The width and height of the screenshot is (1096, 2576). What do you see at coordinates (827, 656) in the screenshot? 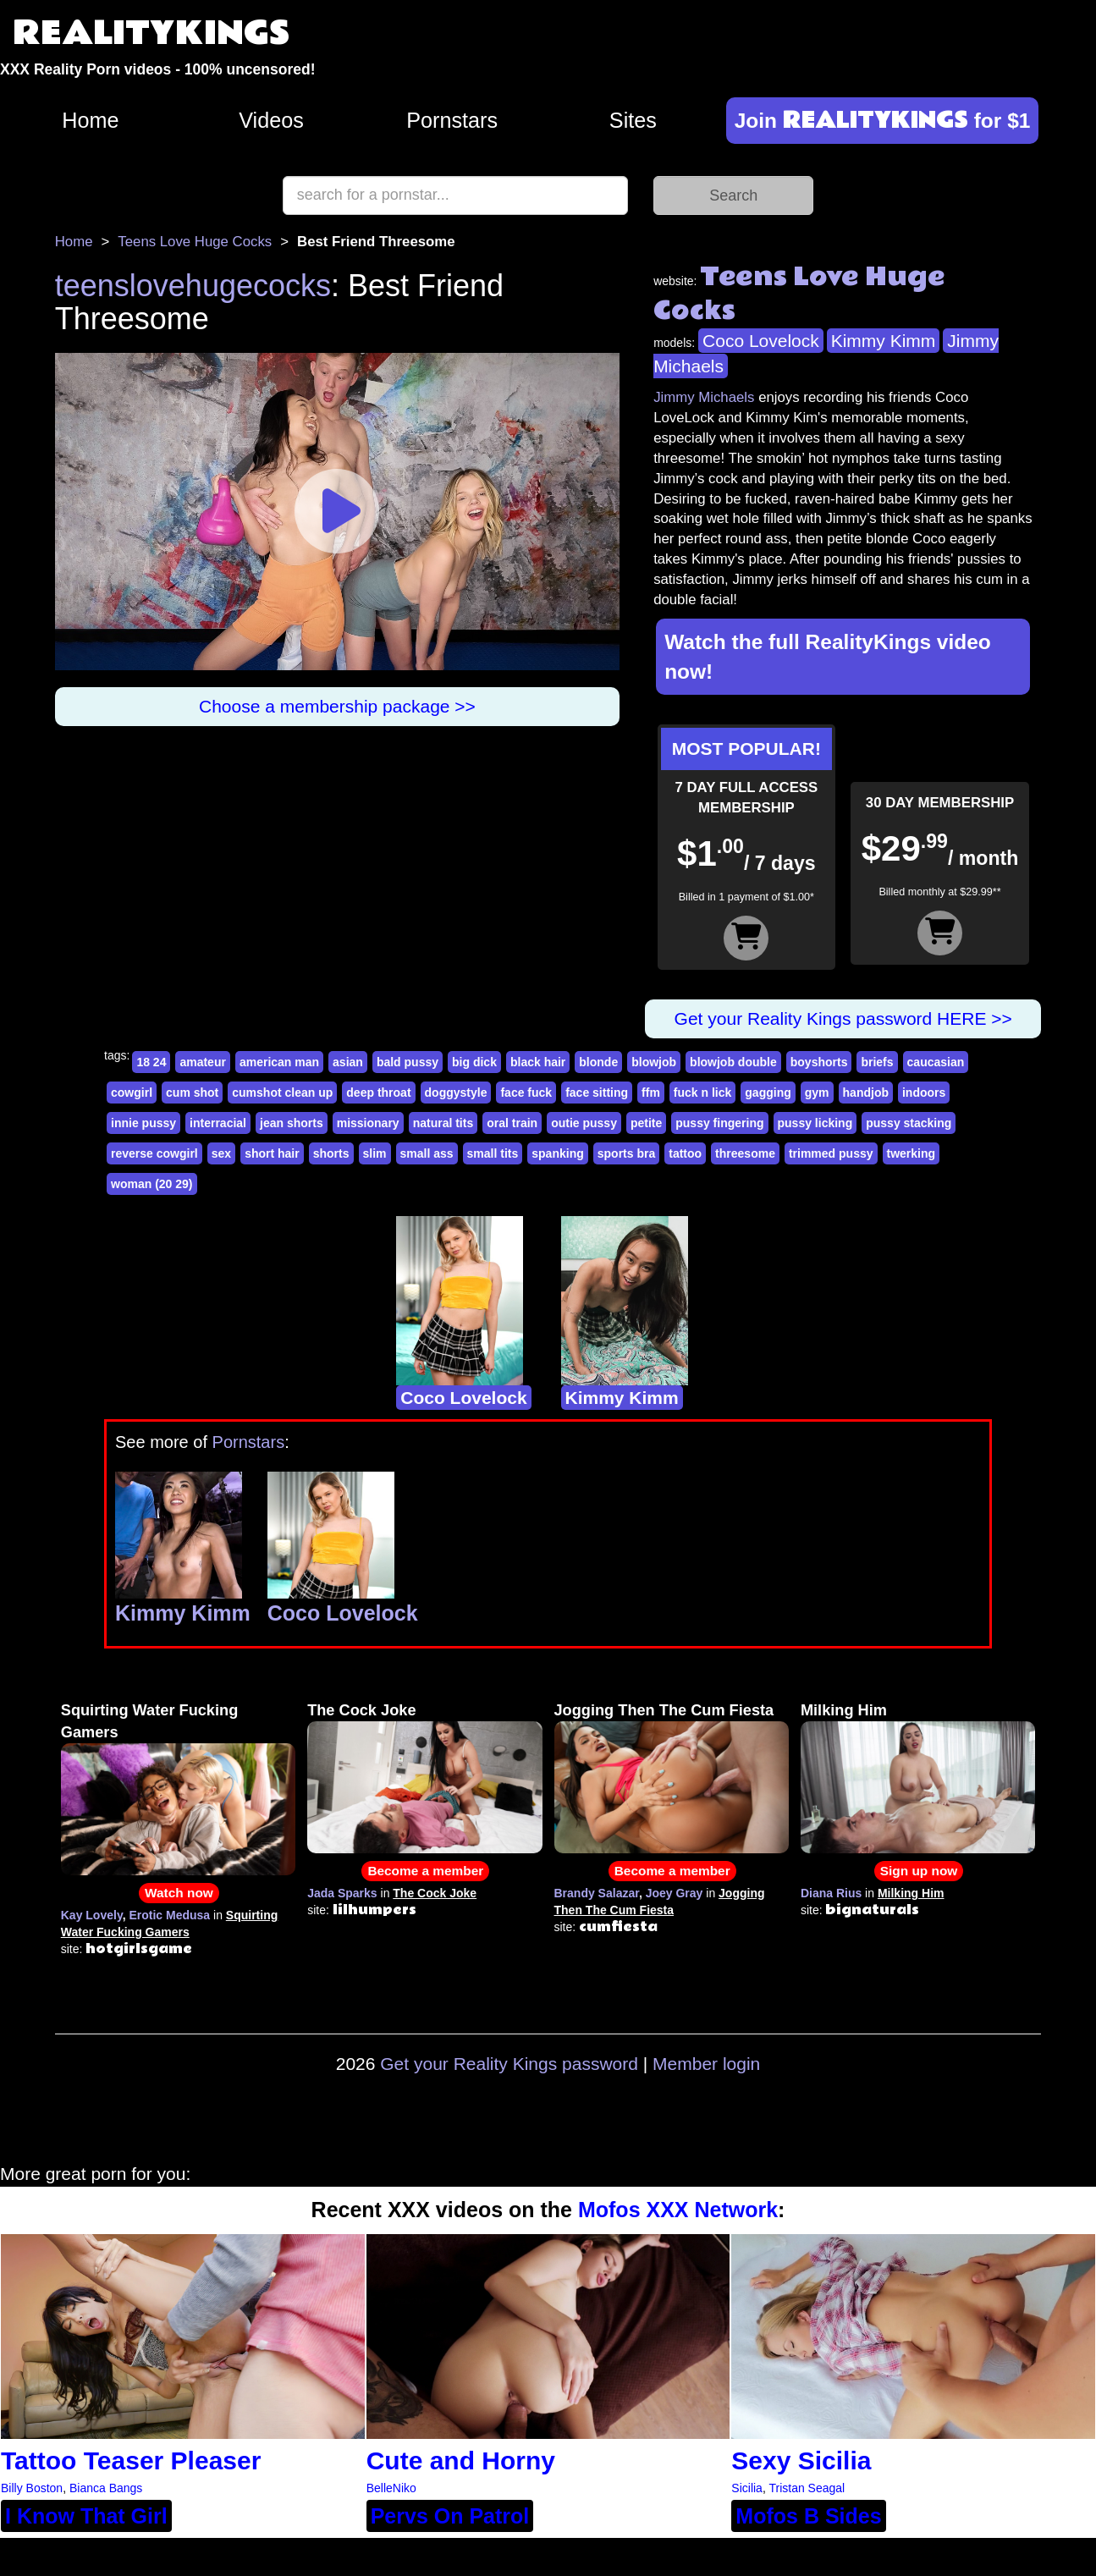
I see `Watch the full RealityKings video now!` at bounding box center [827, 656].